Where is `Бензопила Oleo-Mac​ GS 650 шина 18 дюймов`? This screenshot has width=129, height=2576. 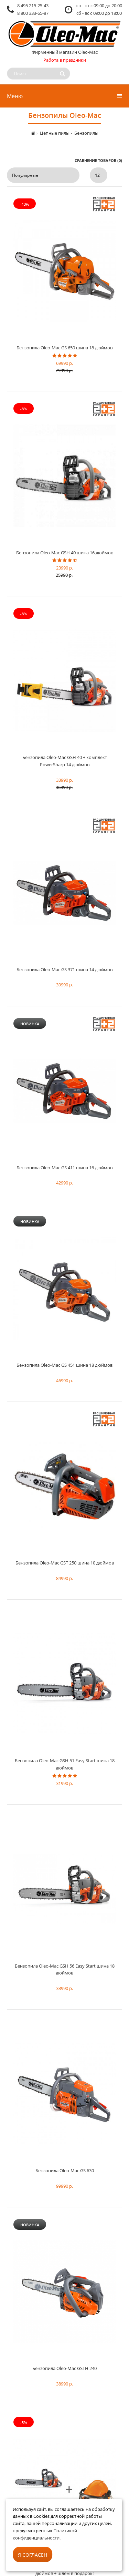
Бензопила Oleo-Mac​ GS 650 шина 18 дюймов is located at coordinates (64, 348).